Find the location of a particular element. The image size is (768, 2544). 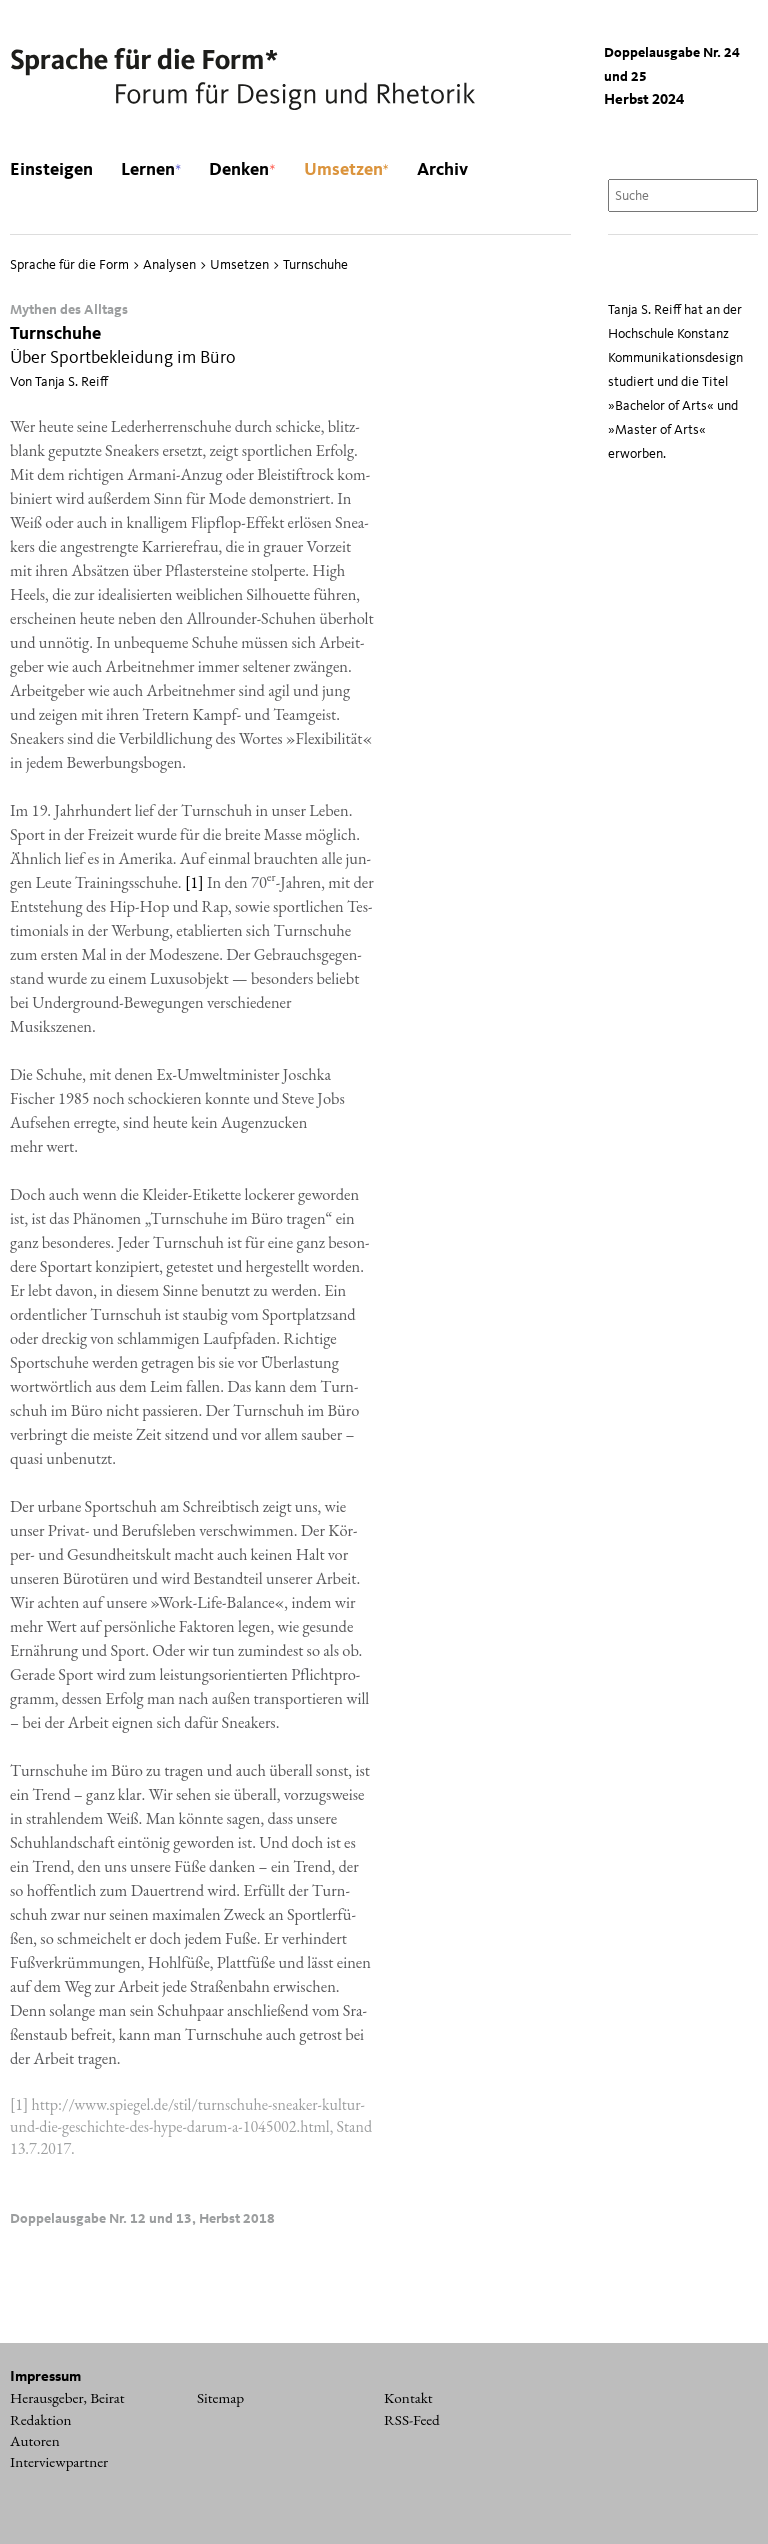

Umsetzen is located at coordinates (346, 170).